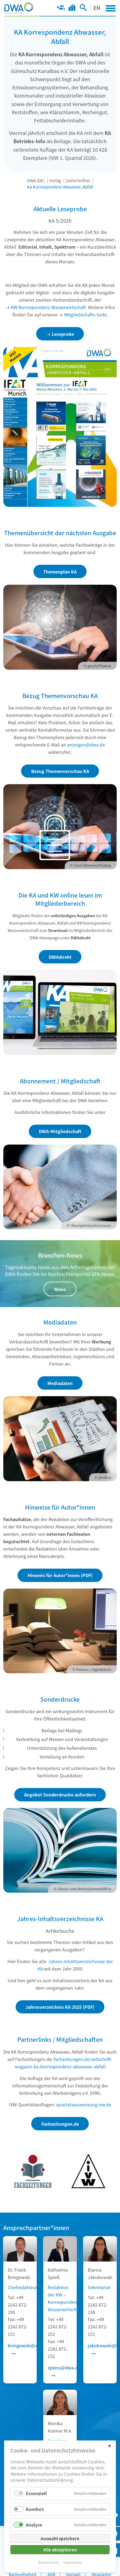  I want to click on Mitgliedschafts-Seite., so click(86, 314).